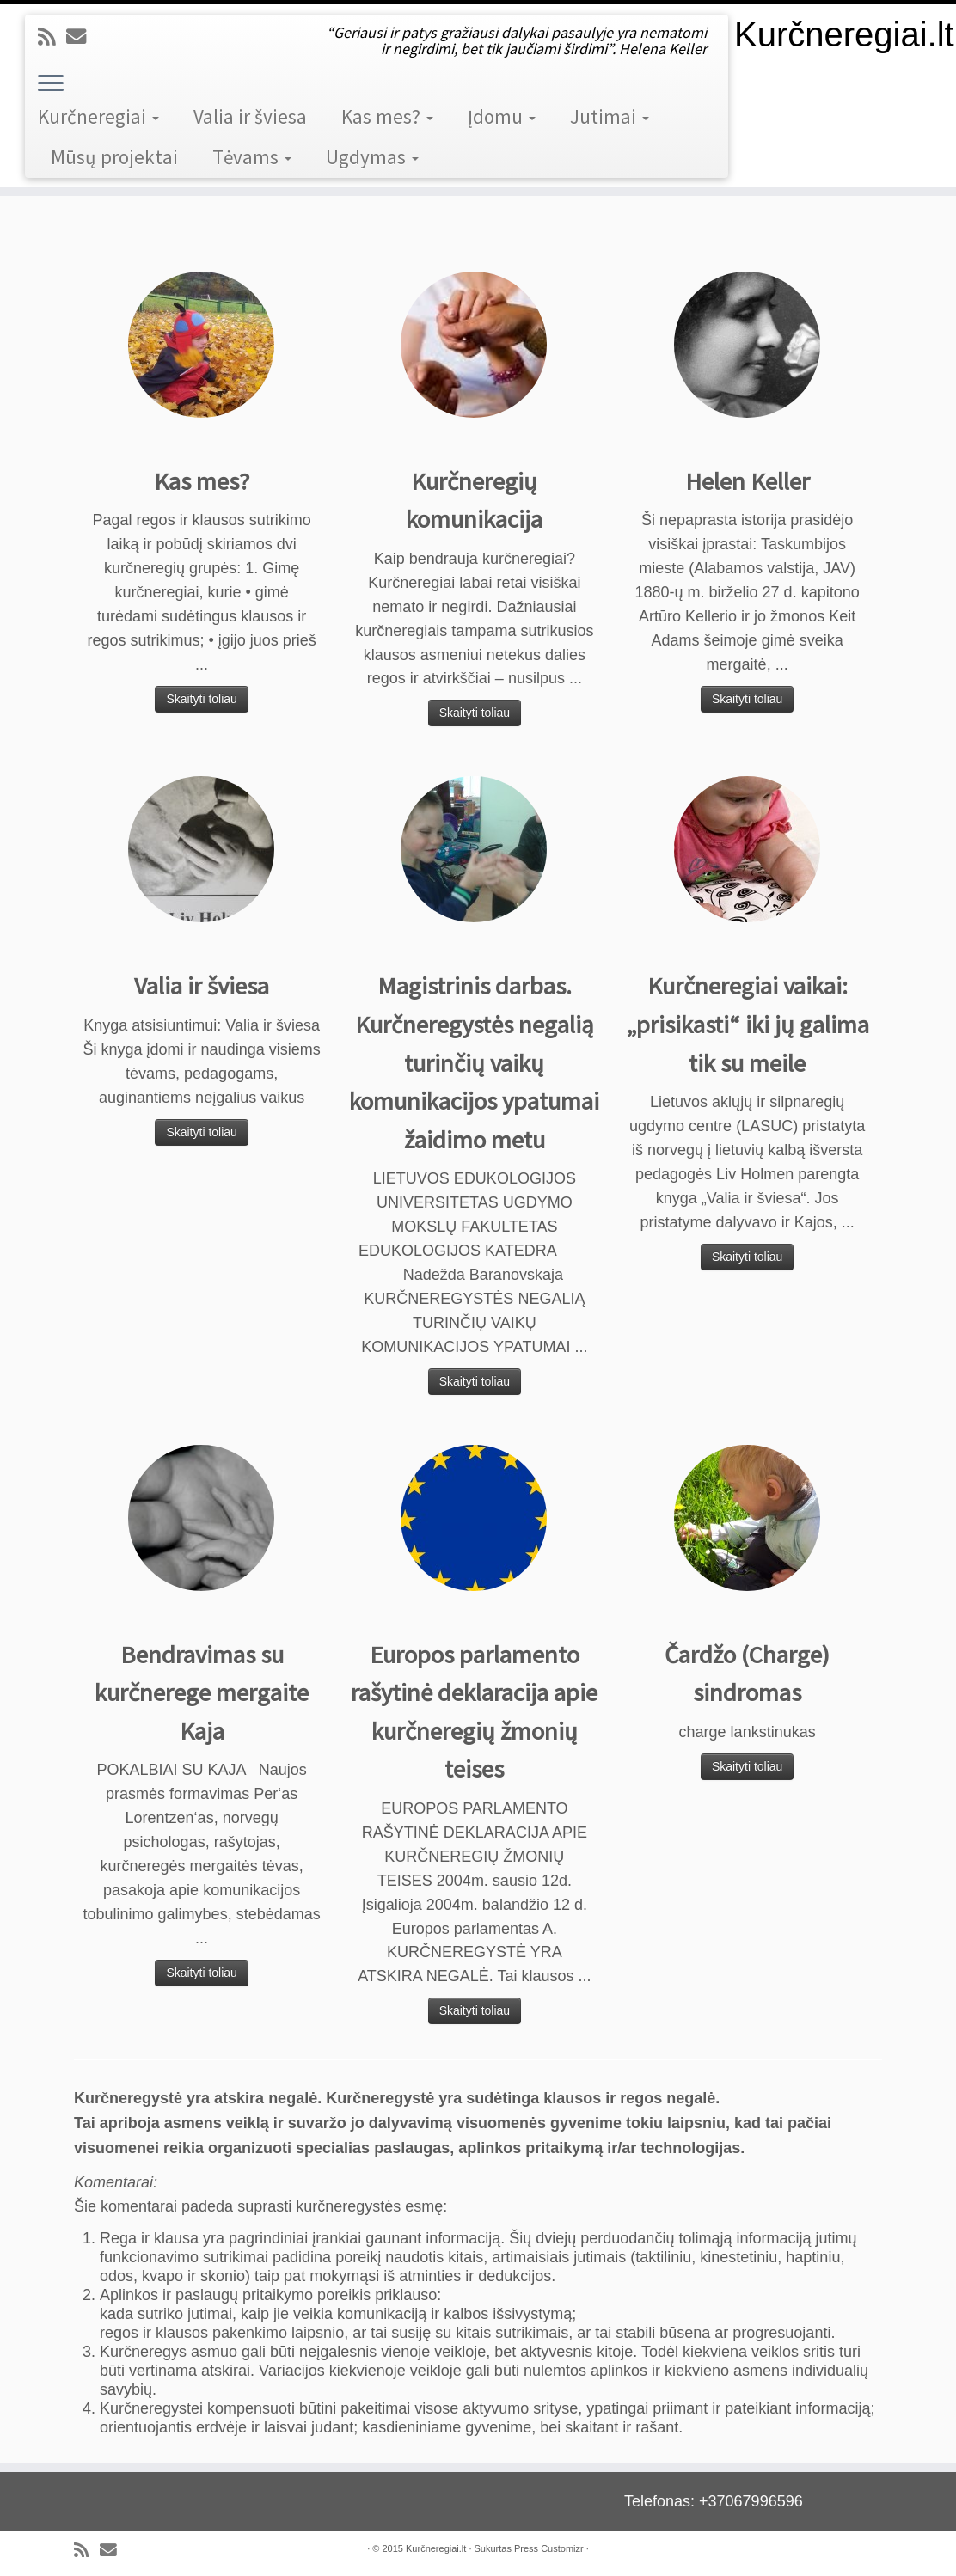  Describe the element at coordinates (251, 156) in the screenshot. I see `Tėvams` at that location.